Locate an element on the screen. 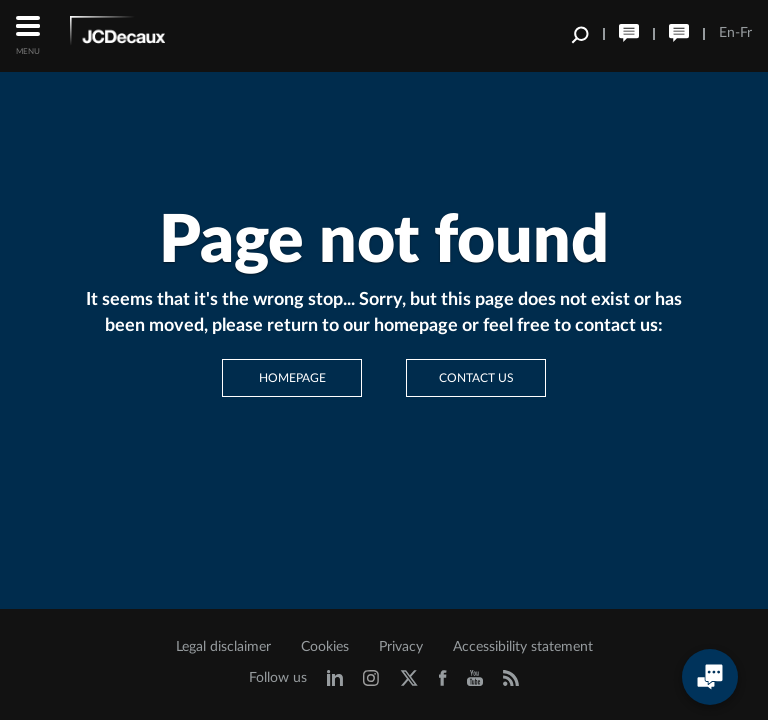 This screenshot has height=720, width=768. Privacy is located at coordinates (401, 647).